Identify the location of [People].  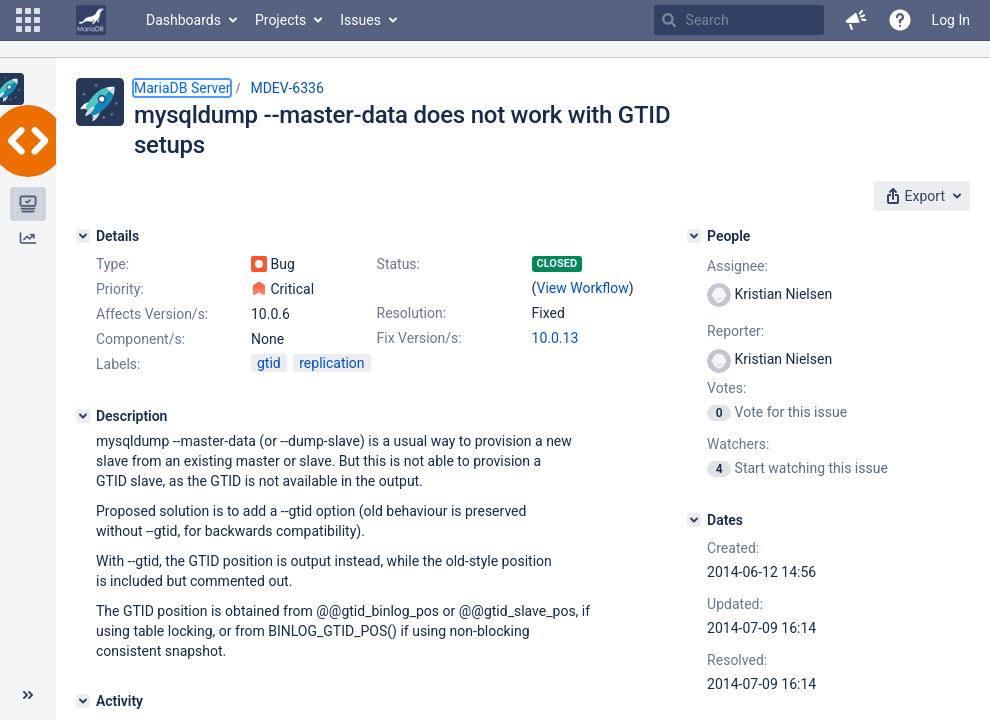
(694, 236).